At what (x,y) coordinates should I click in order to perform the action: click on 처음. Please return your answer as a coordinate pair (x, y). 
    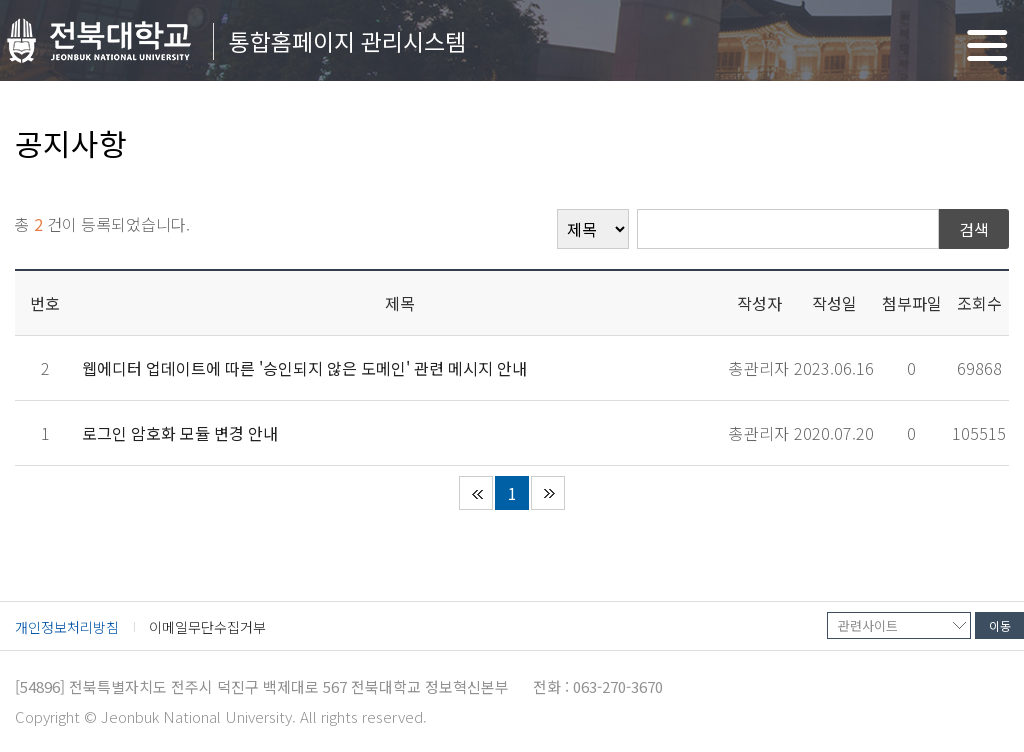
    Looking at the image, I should click on (476, 493).